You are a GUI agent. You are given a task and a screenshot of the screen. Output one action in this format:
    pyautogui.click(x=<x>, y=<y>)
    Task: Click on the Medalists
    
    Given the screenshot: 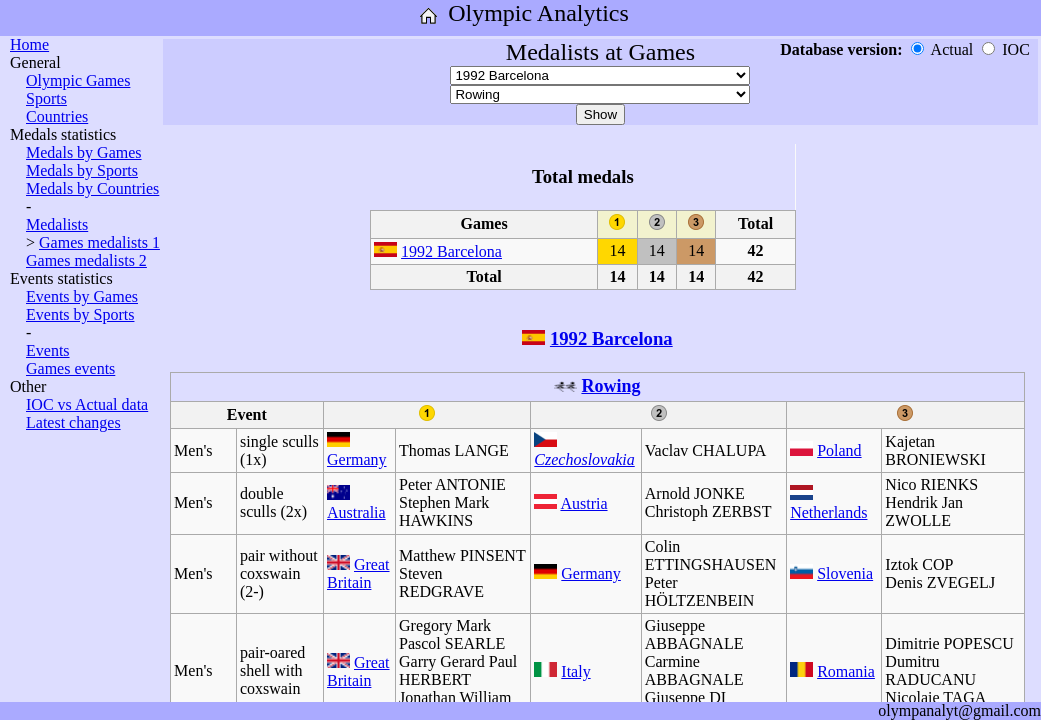 What is the action you would take?
    pyautogui.click(x=57, y=224)
    